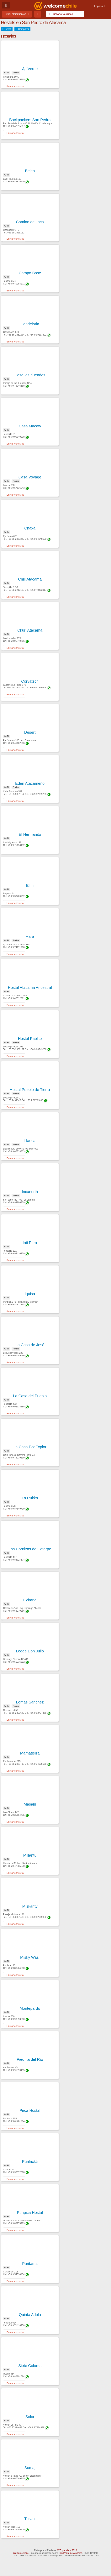  What do you see at coordinates (16, 2478) in the screenshot?
I see `+56 9 67699235` at bounding box center [16, 2478].